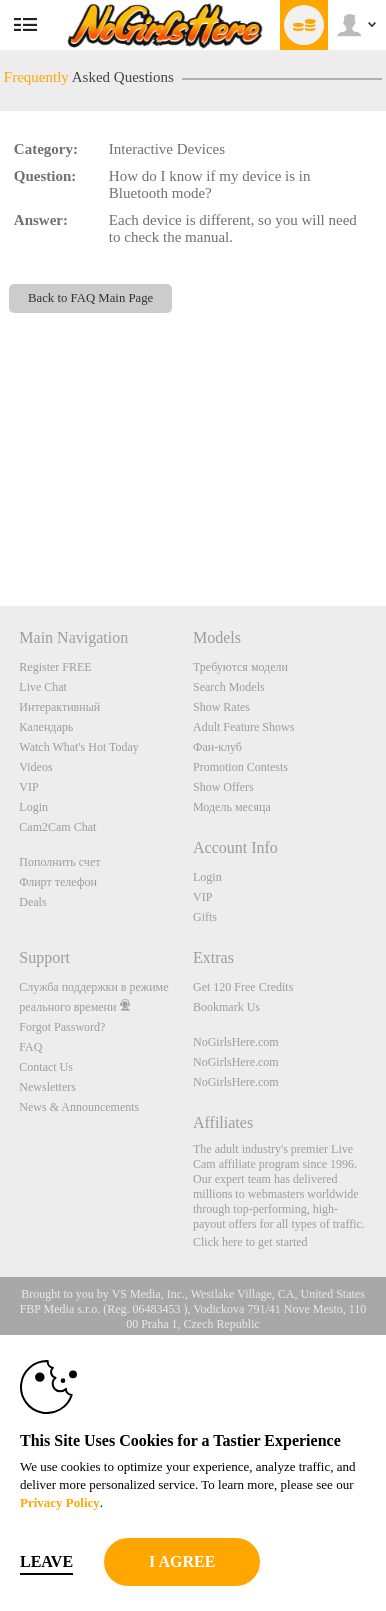 This screenshot has height=1611, width=386. Describe the element at coordinates (46, 1067) in the screenshot. I see `Contact Us` at that location.